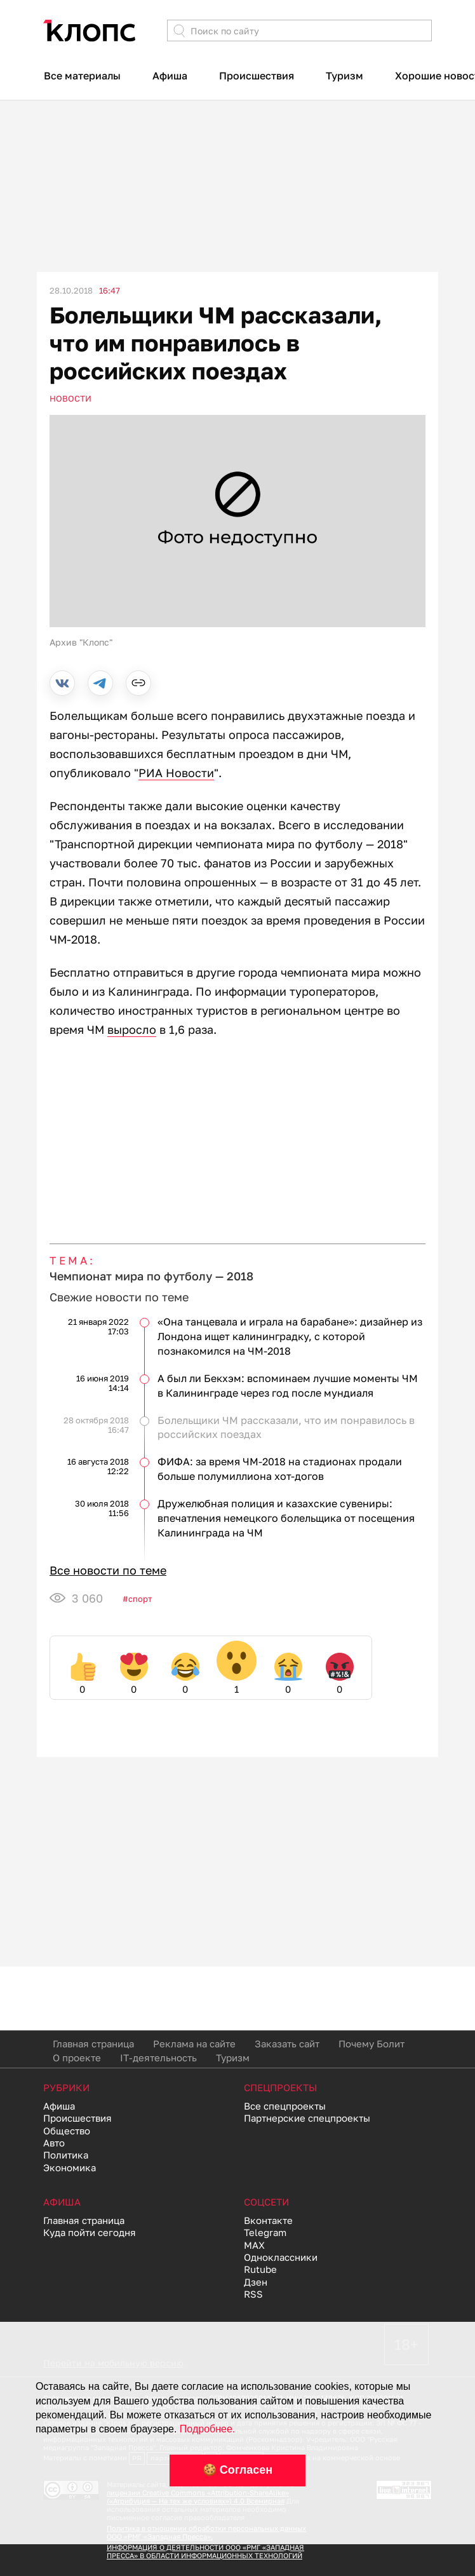 The height and width of the screenshot is (2576, 475). I want to click on MAX, so click(254, 2245).